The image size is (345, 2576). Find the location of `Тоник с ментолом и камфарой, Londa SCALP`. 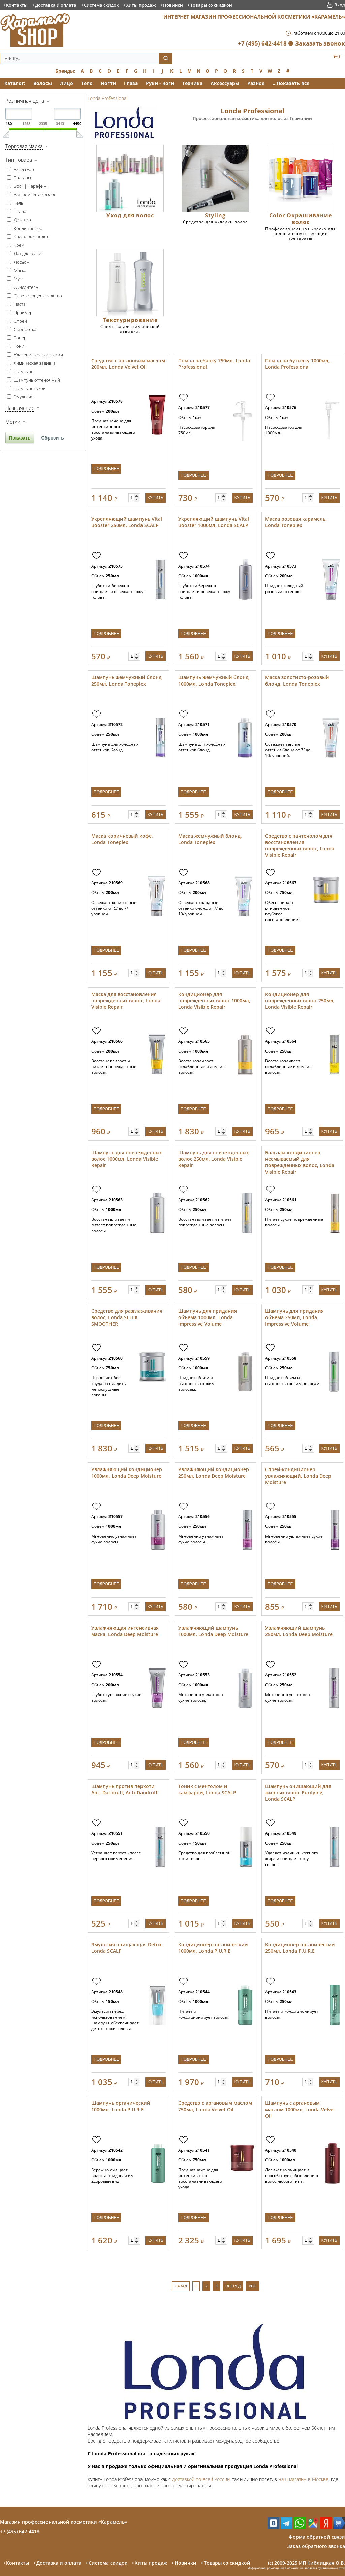

Тоник с ментолом и камфарой, Londa SCALP is located at coordinates (207, 1789).